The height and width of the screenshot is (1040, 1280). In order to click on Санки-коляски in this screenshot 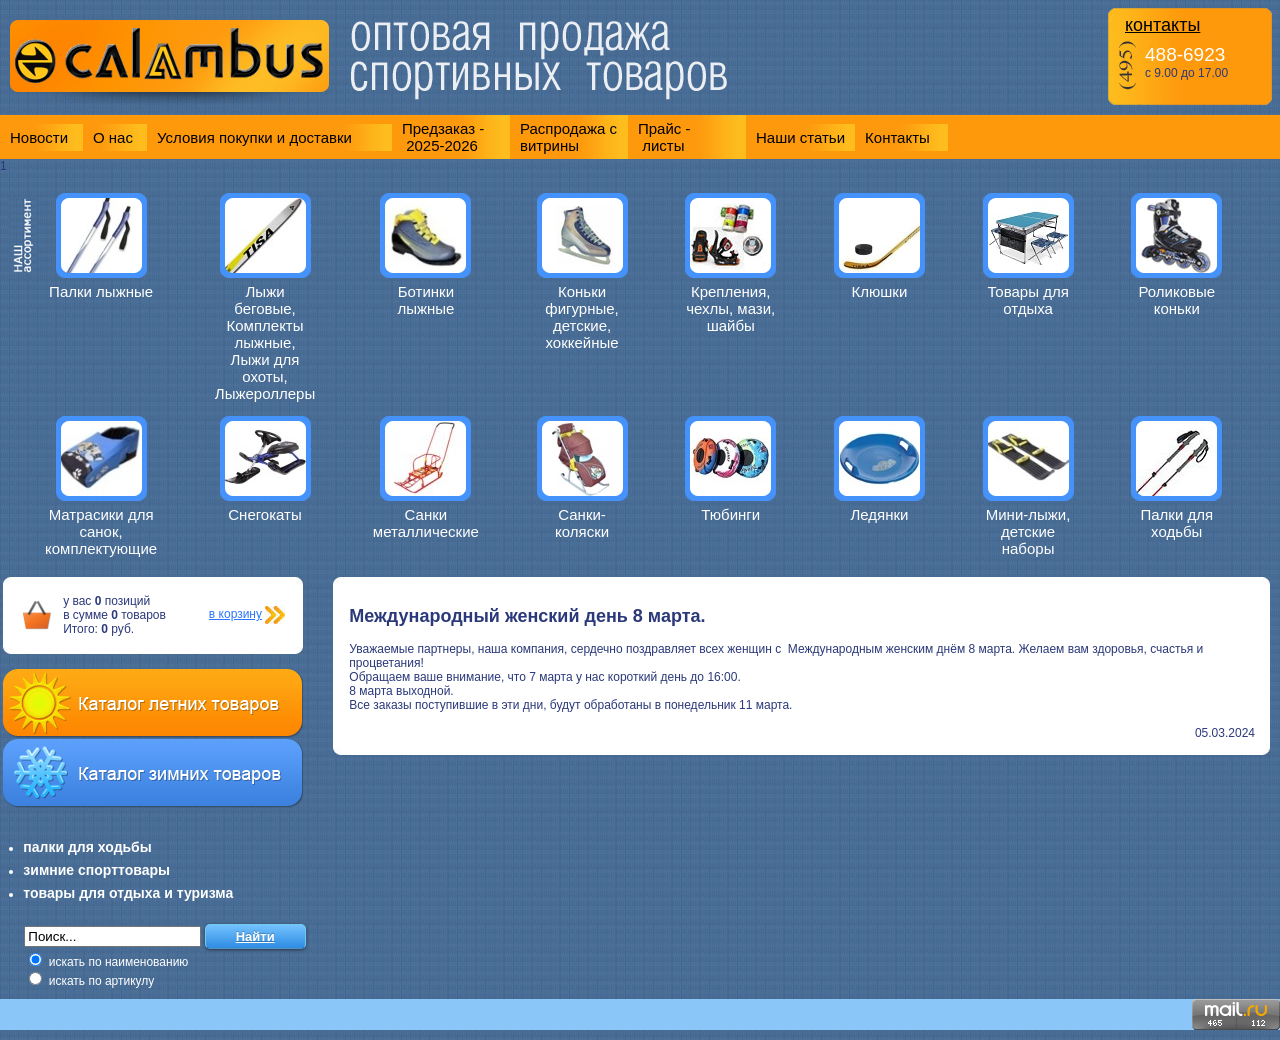, I will do `click(582, 523)`.